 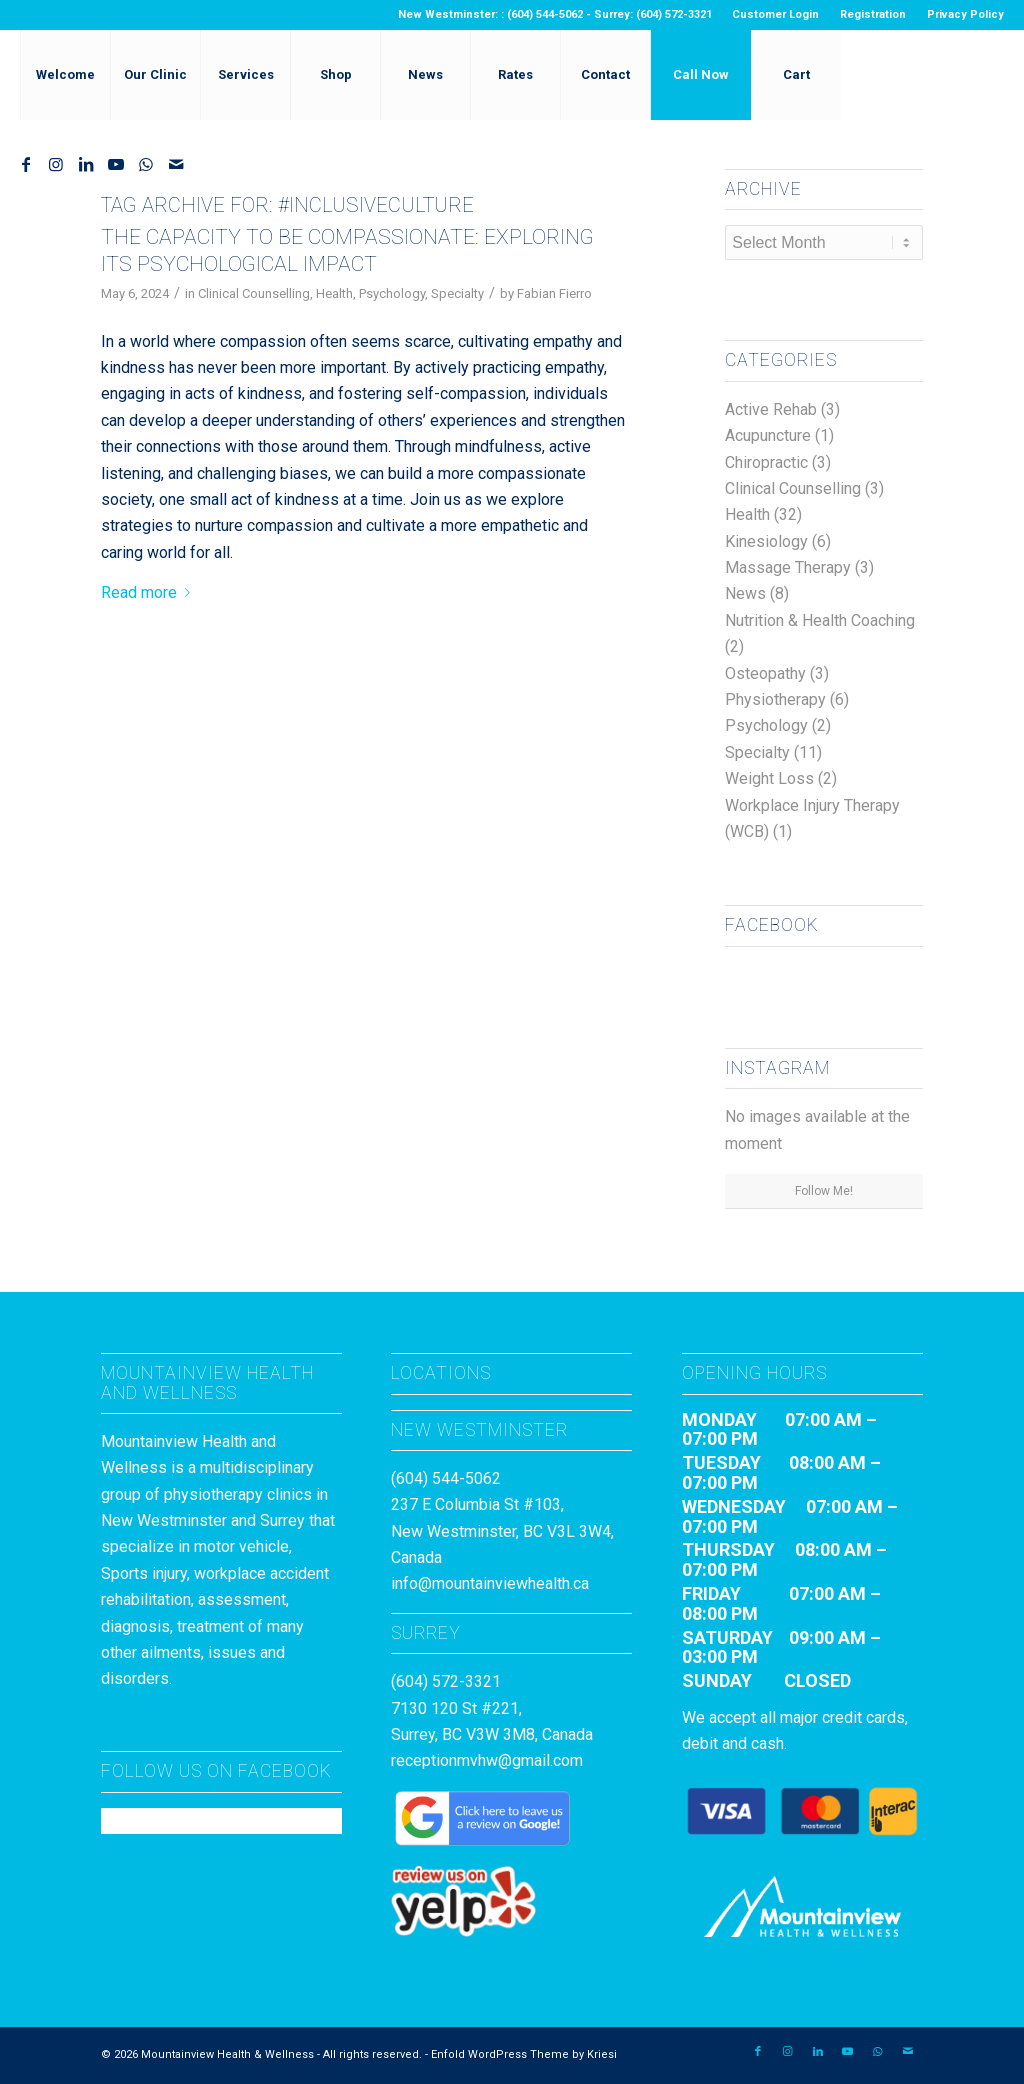 I want to click on Massage Therapy, so click(x=788, y=567).